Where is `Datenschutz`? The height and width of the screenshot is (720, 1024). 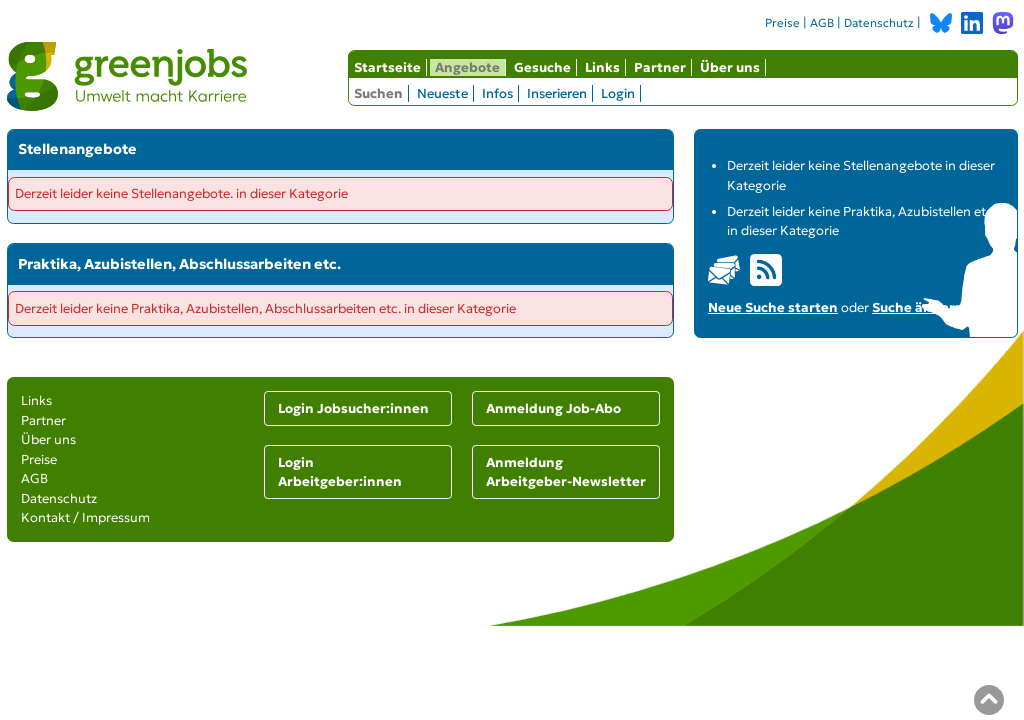 Datenschutz is located at coordinates (879, 23).